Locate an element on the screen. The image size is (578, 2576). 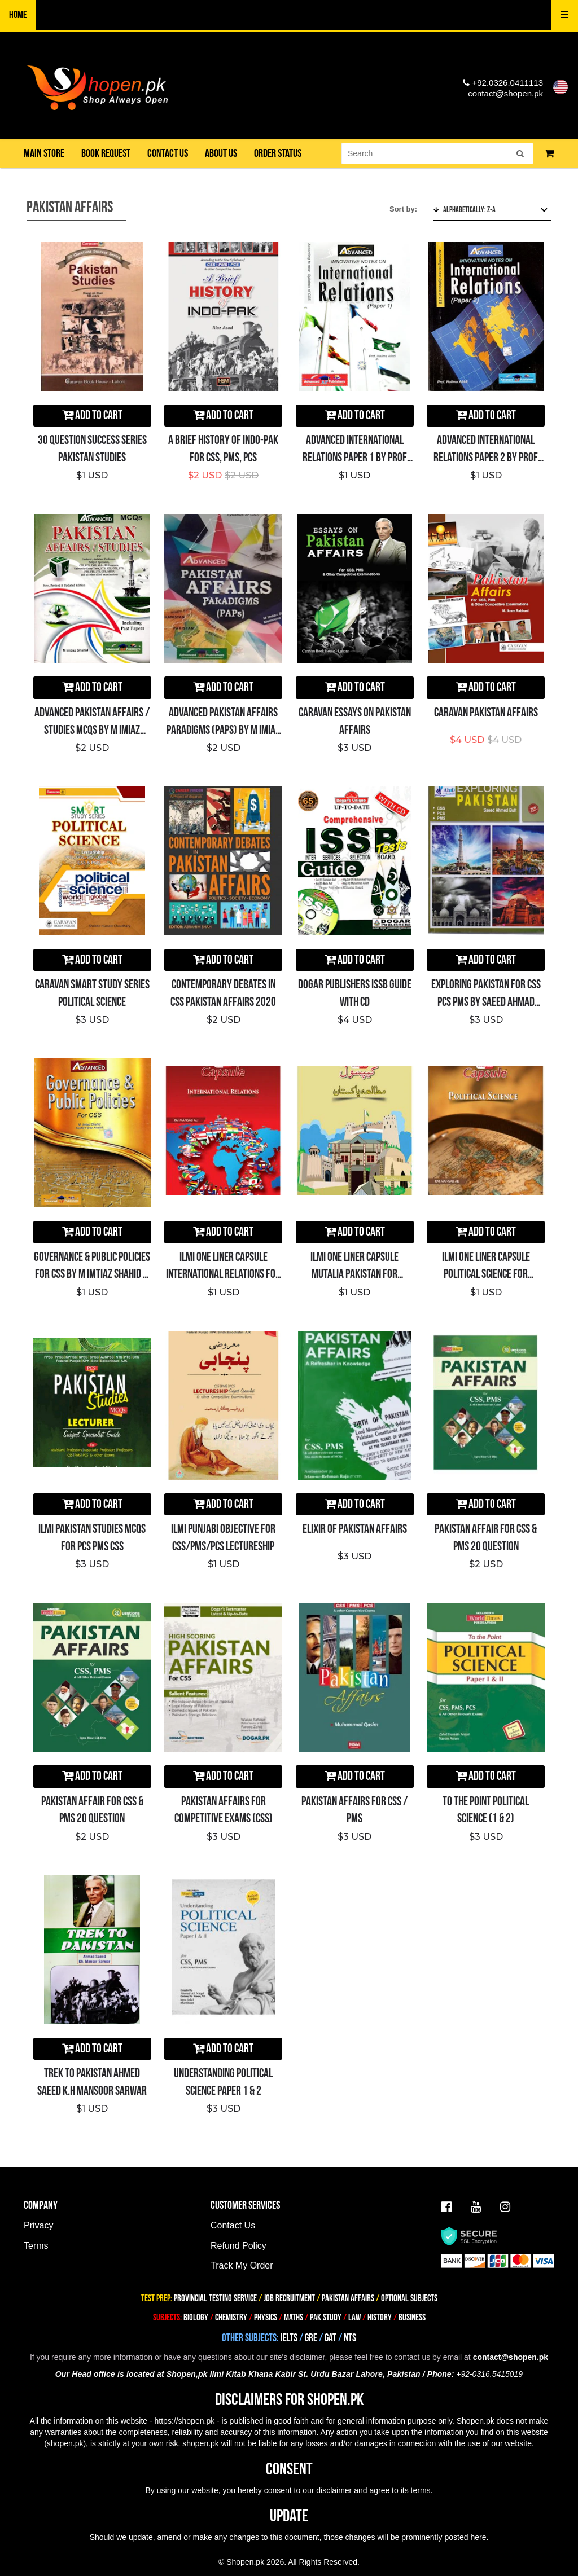
contact@shopen.pk is located at coordinates (505, 93).